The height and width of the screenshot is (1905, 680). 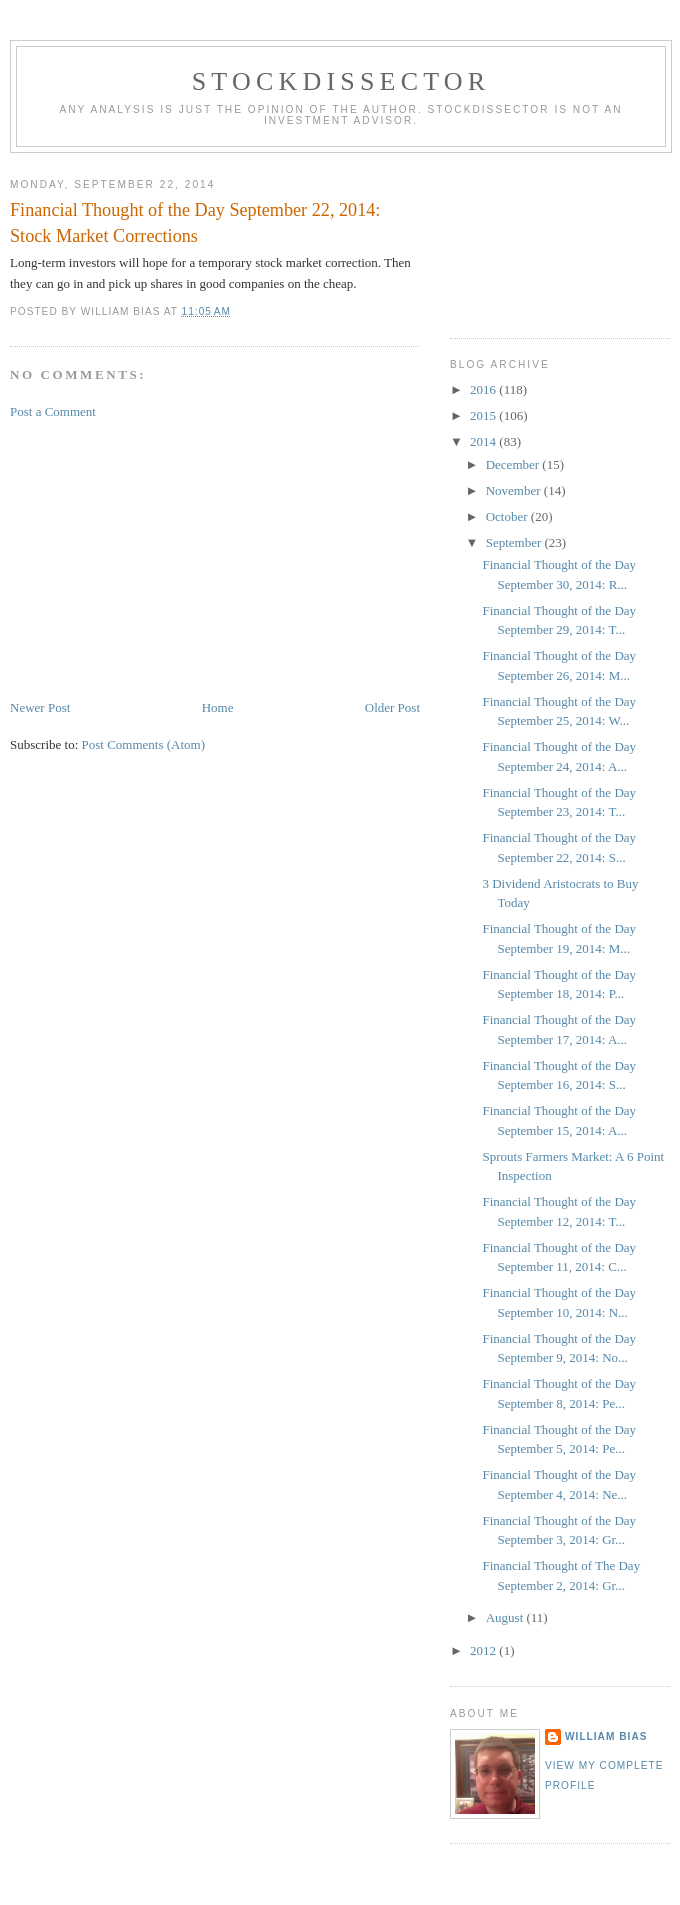 What do you see at coordinates (515, 490) in the screenshot?
I see `November` at bounding box center [515, 490].